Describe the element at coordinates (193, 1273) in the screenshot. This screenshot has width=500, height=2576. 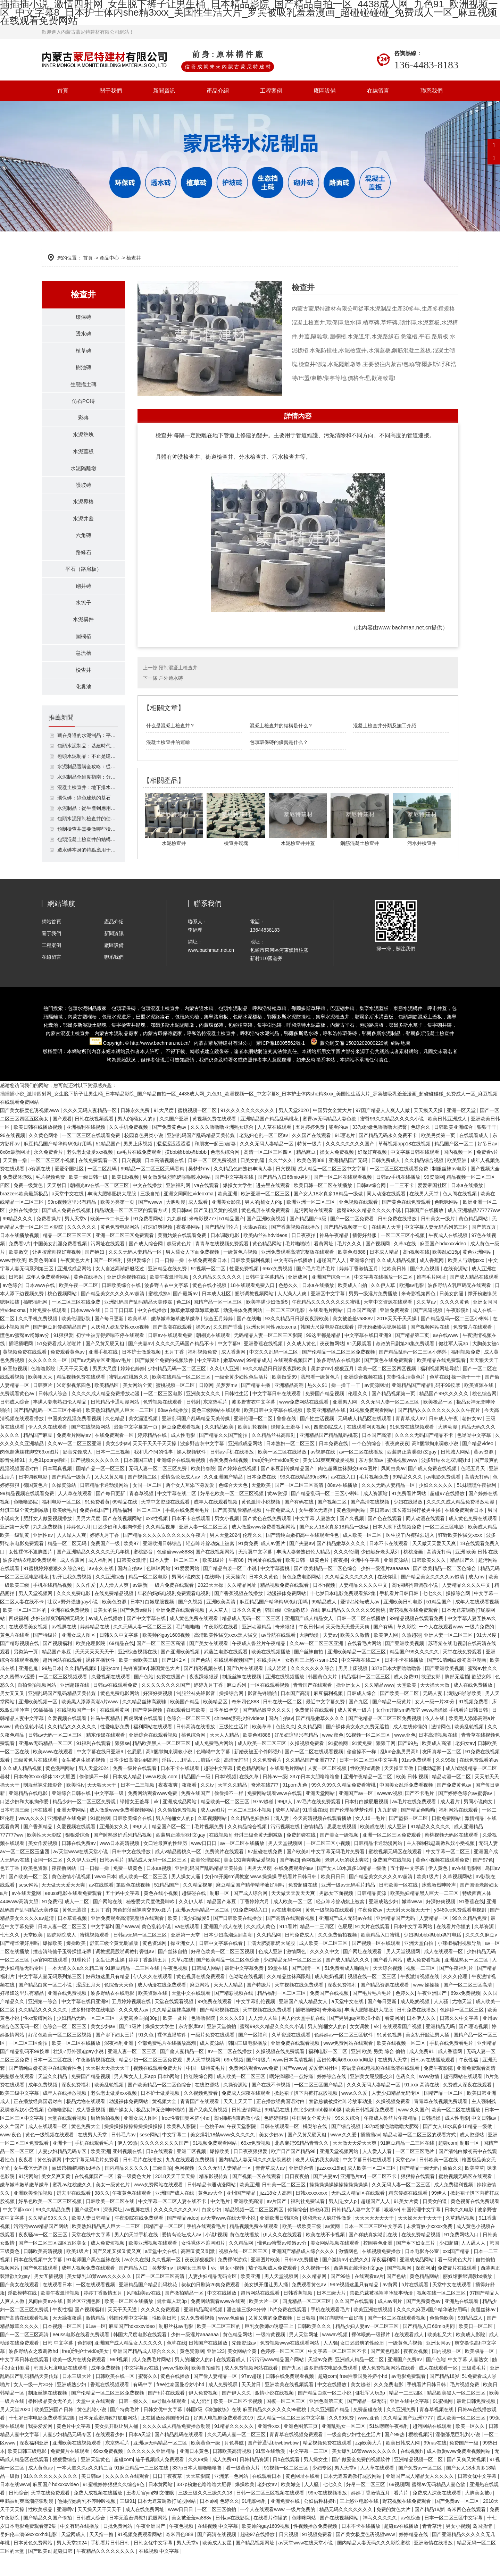
I see `男人舔女人下面免费视频` at that location.